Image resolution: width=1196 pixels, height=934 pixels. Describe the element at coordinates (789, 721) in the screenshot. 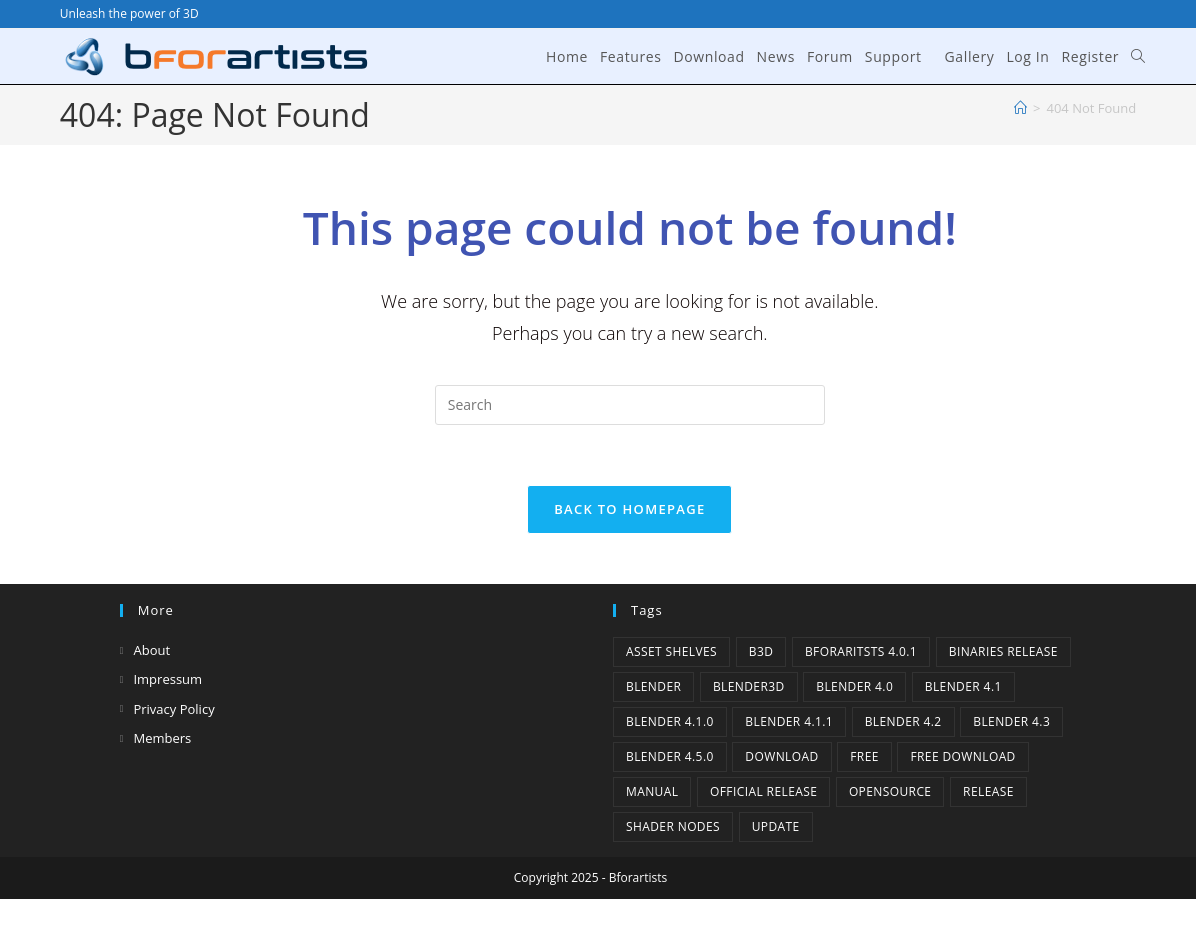

I see `blender 4.1.1 [blender 4.1.1 (1 item)]` at that location.